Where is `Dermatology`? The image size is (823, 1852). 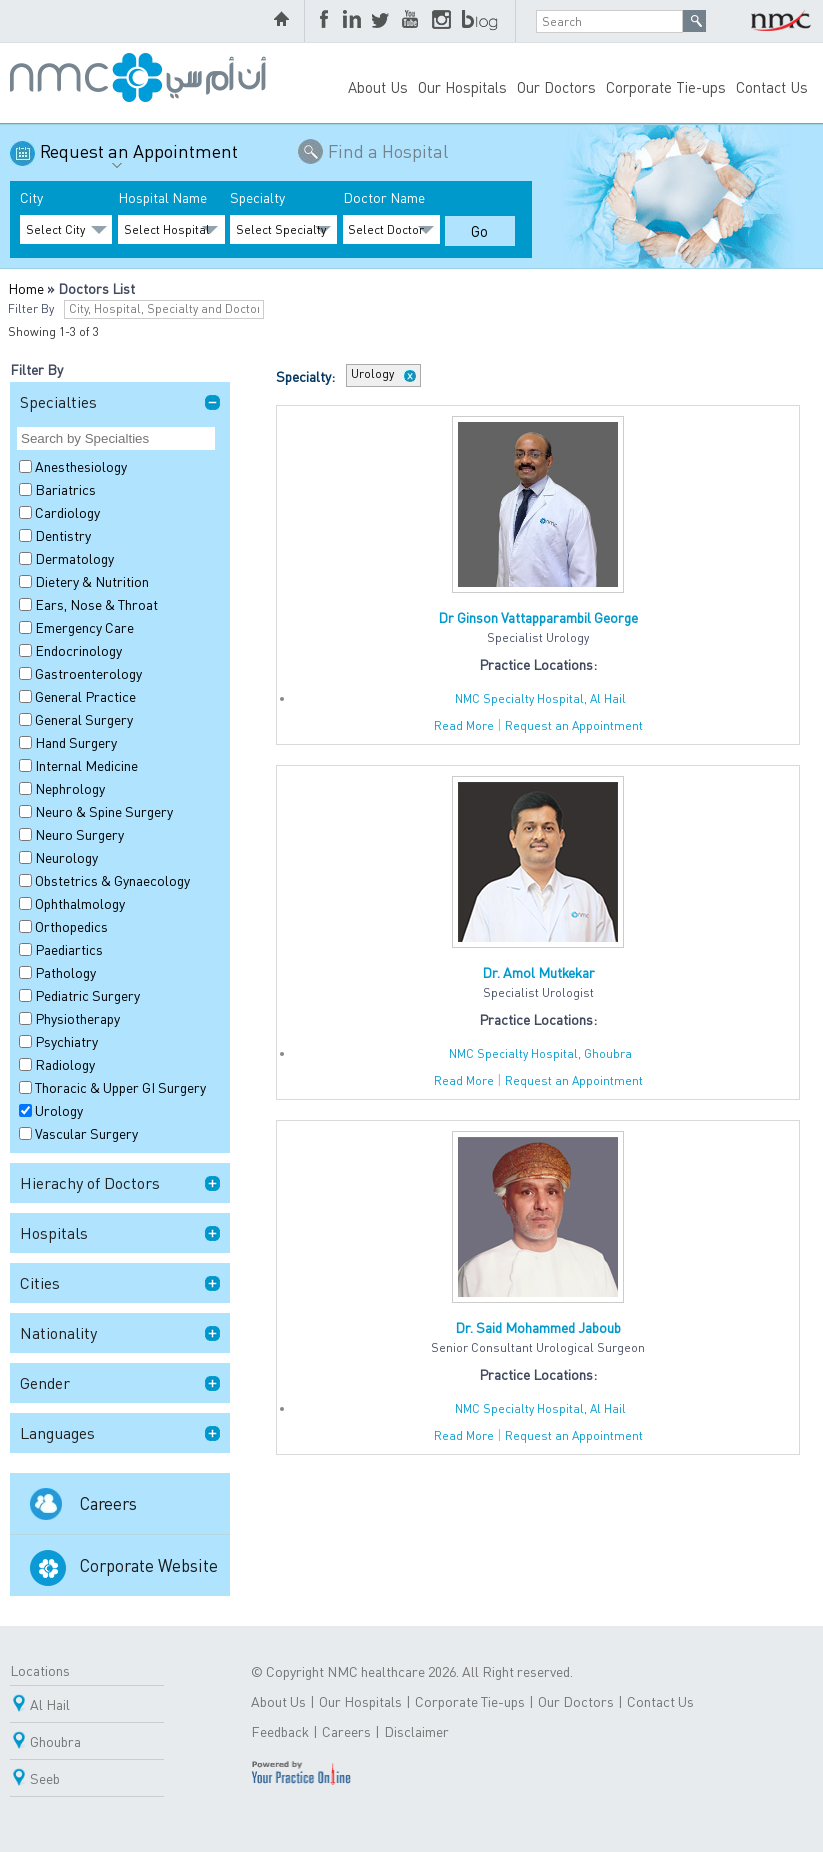 Dermatology is located at coordinates (74, 558).